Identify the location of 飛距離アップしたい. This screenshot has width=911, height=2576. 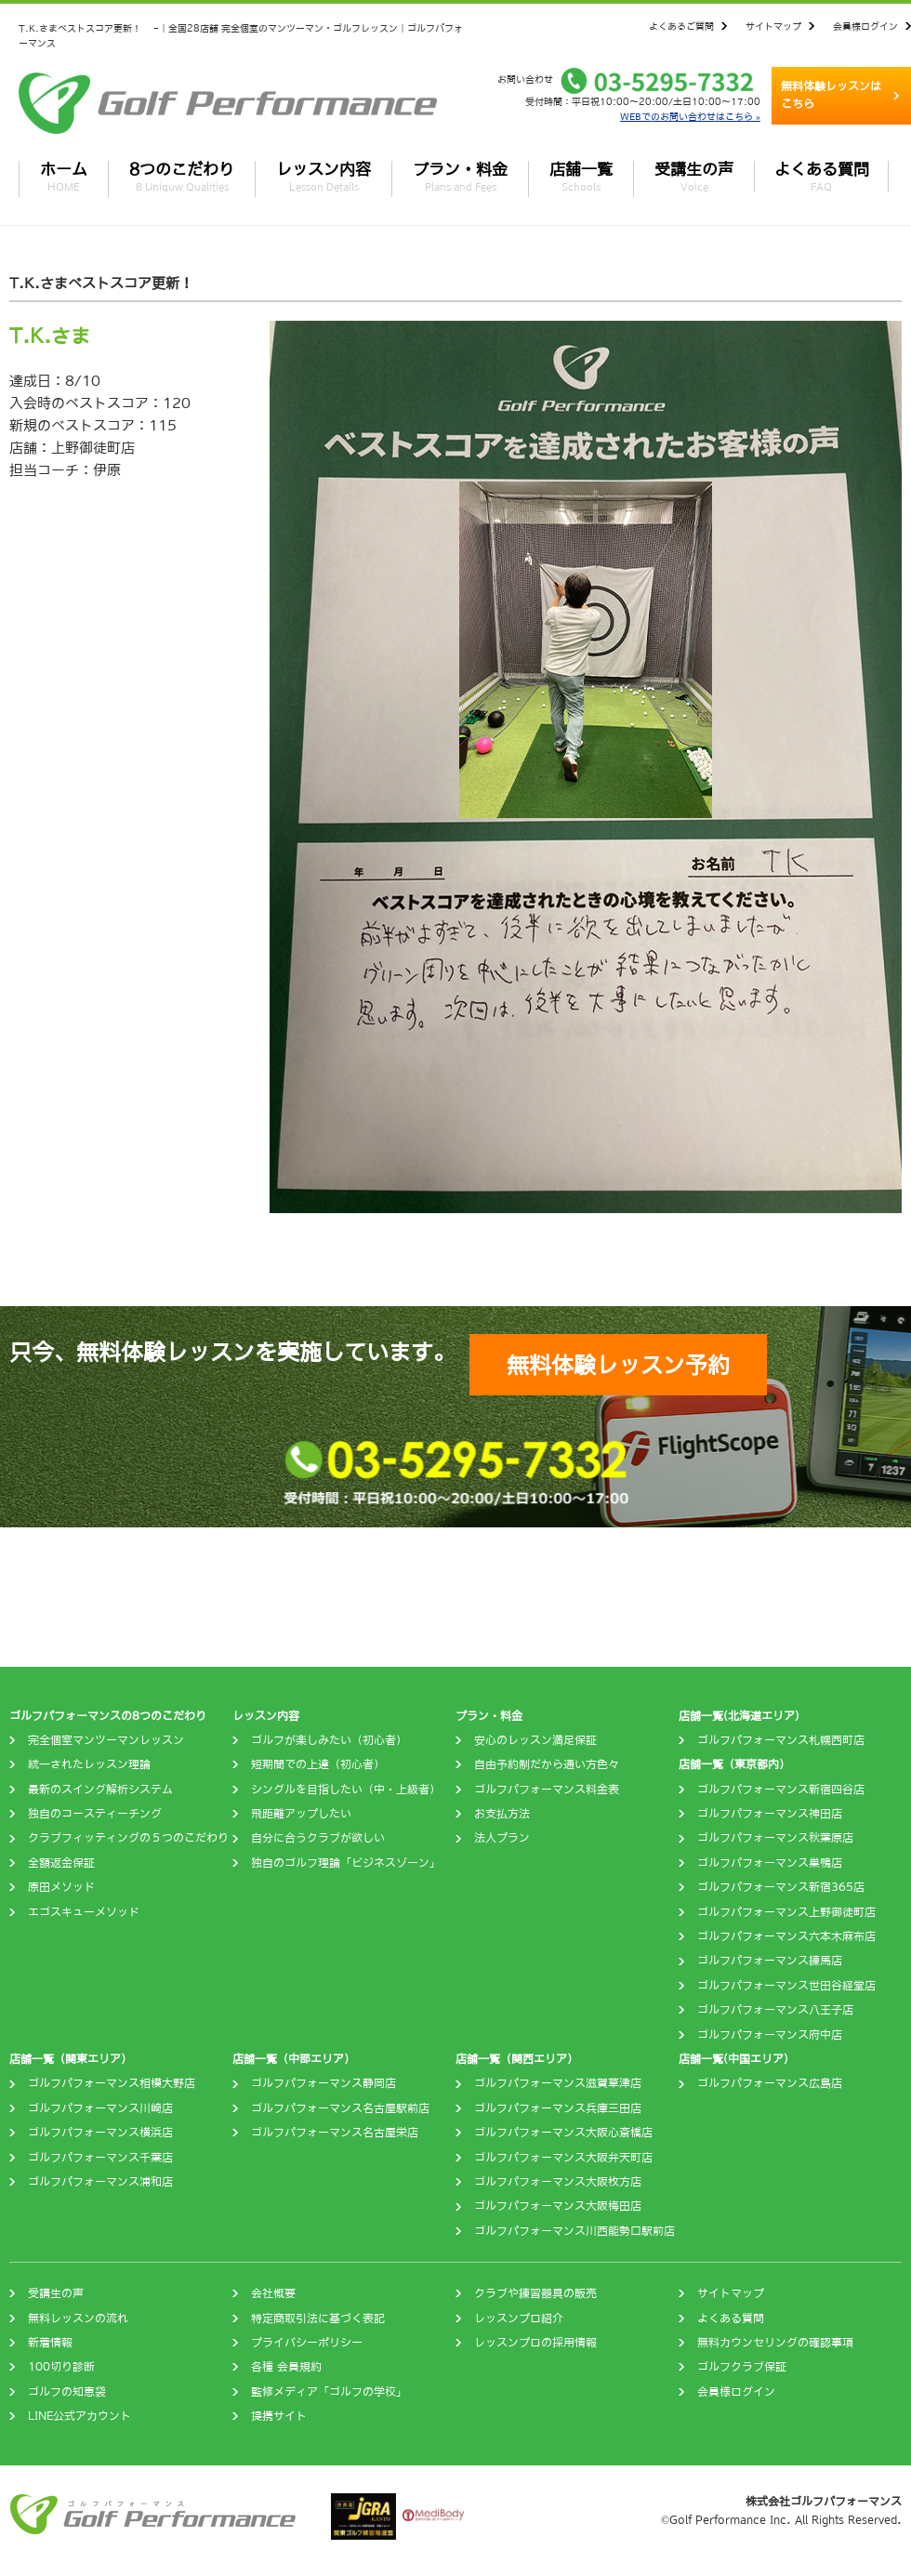
(301, 1813).